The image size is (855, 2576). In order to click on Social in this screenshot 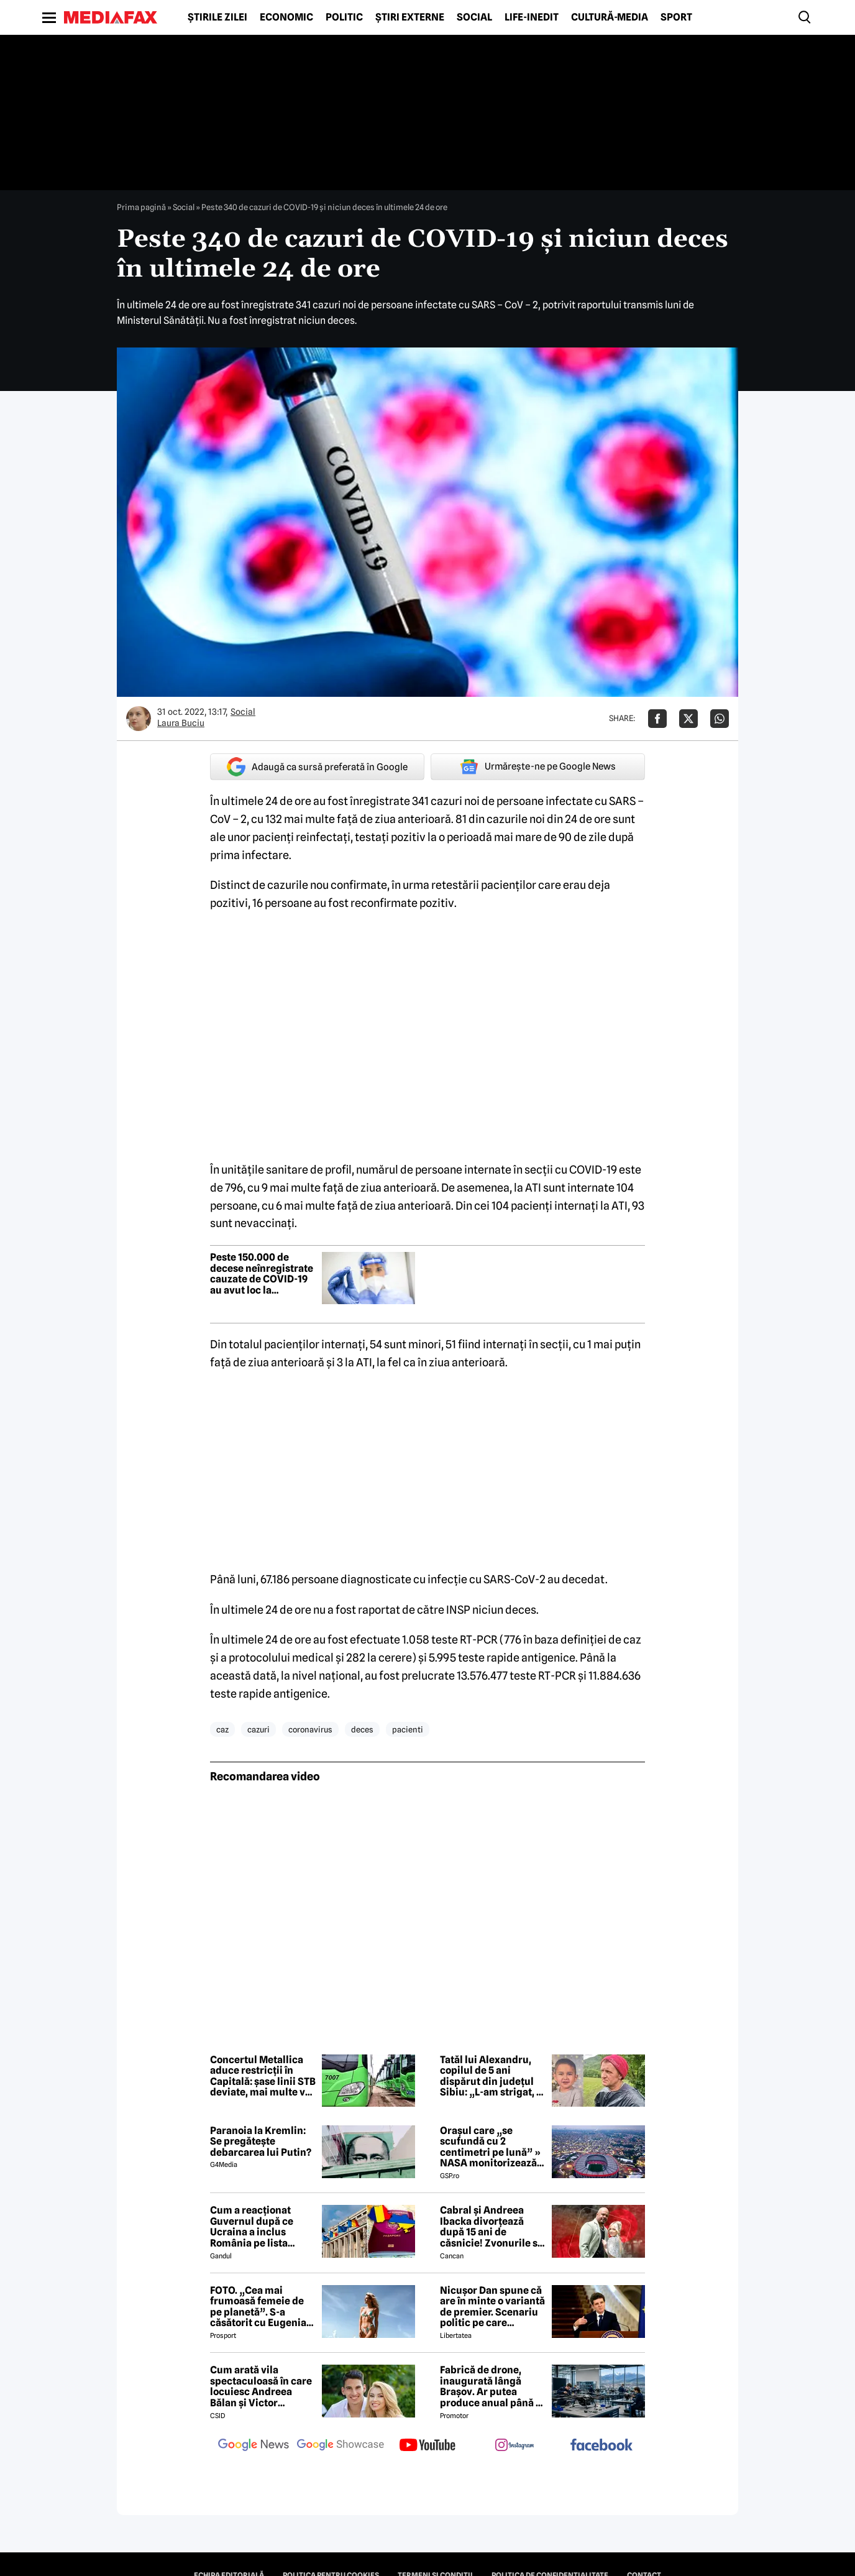, I will do `click(474, 17)`.